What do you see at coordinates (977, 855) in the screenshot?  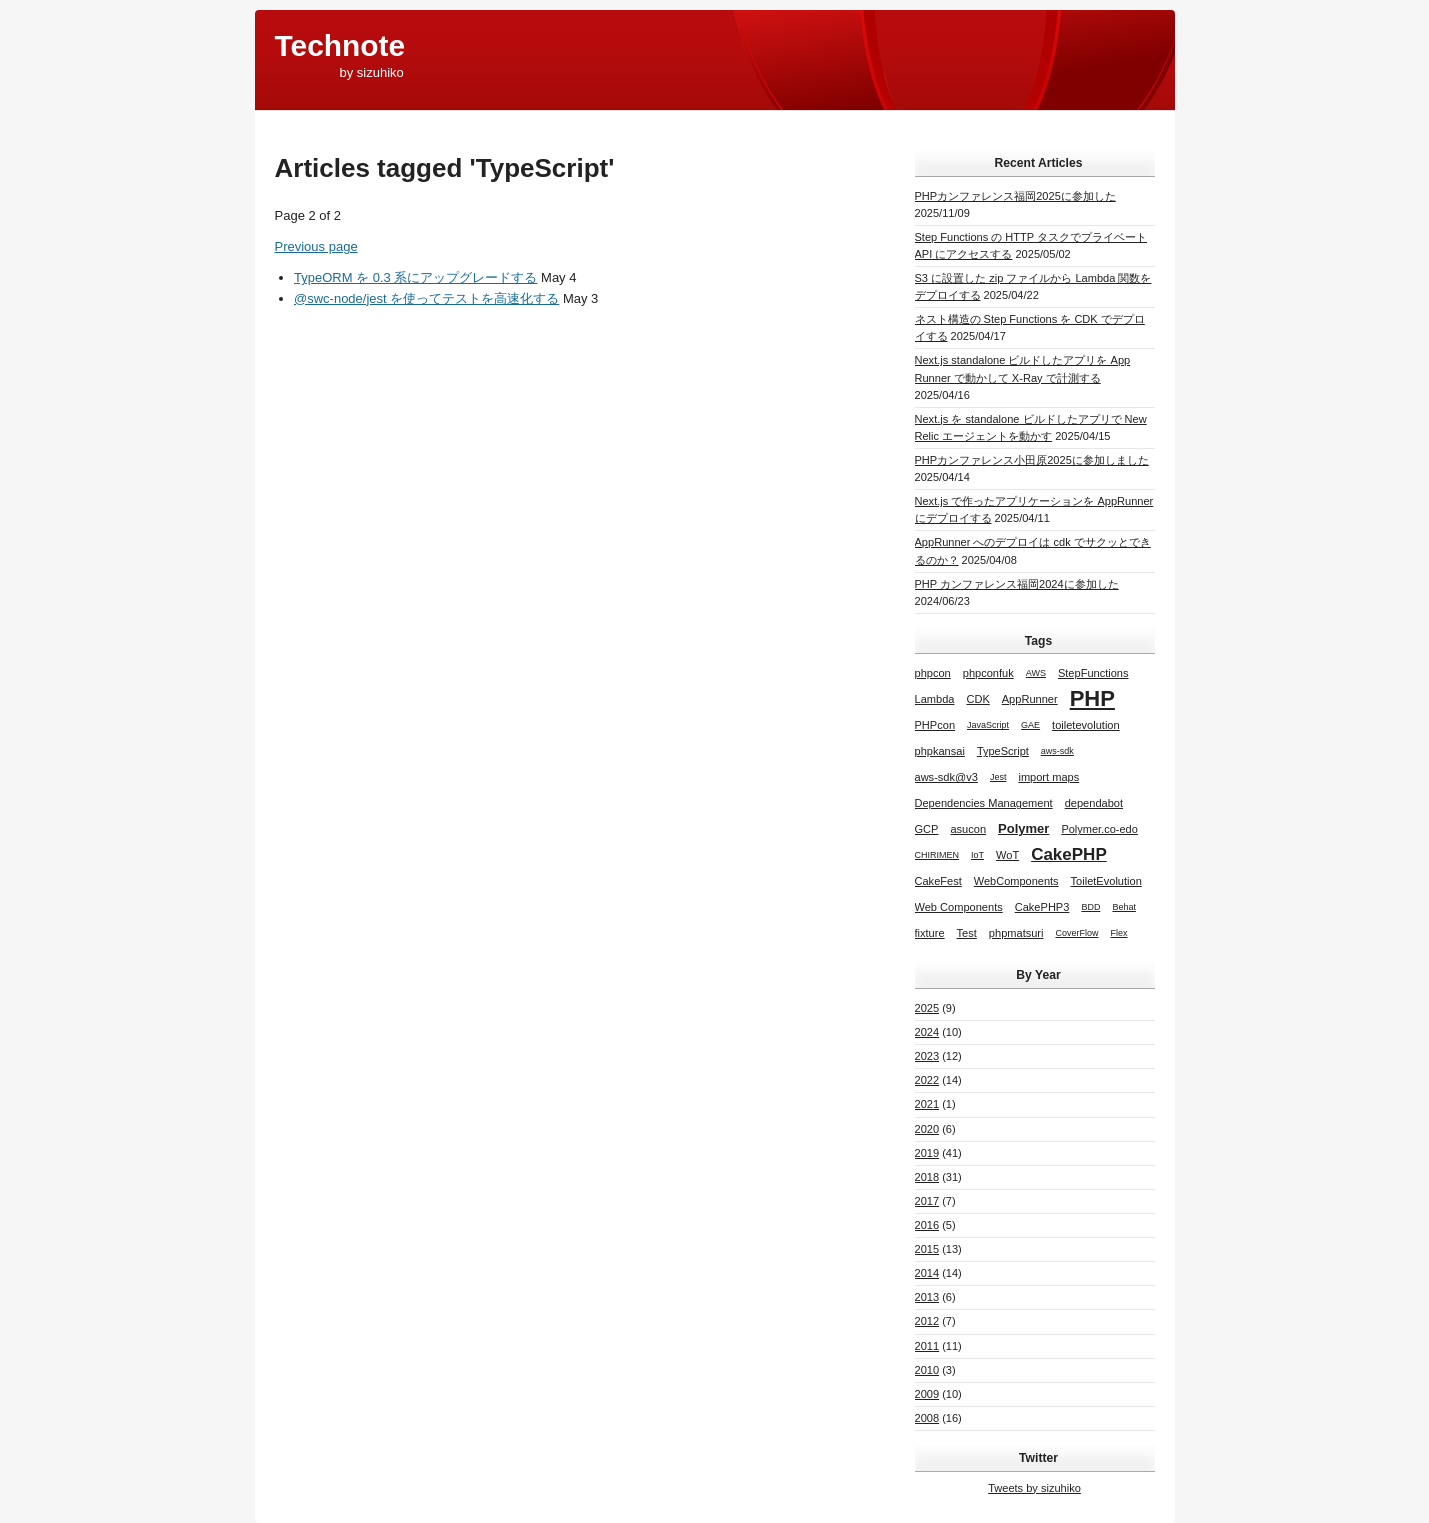 I see `IoT` at bounding box center [977, 855].